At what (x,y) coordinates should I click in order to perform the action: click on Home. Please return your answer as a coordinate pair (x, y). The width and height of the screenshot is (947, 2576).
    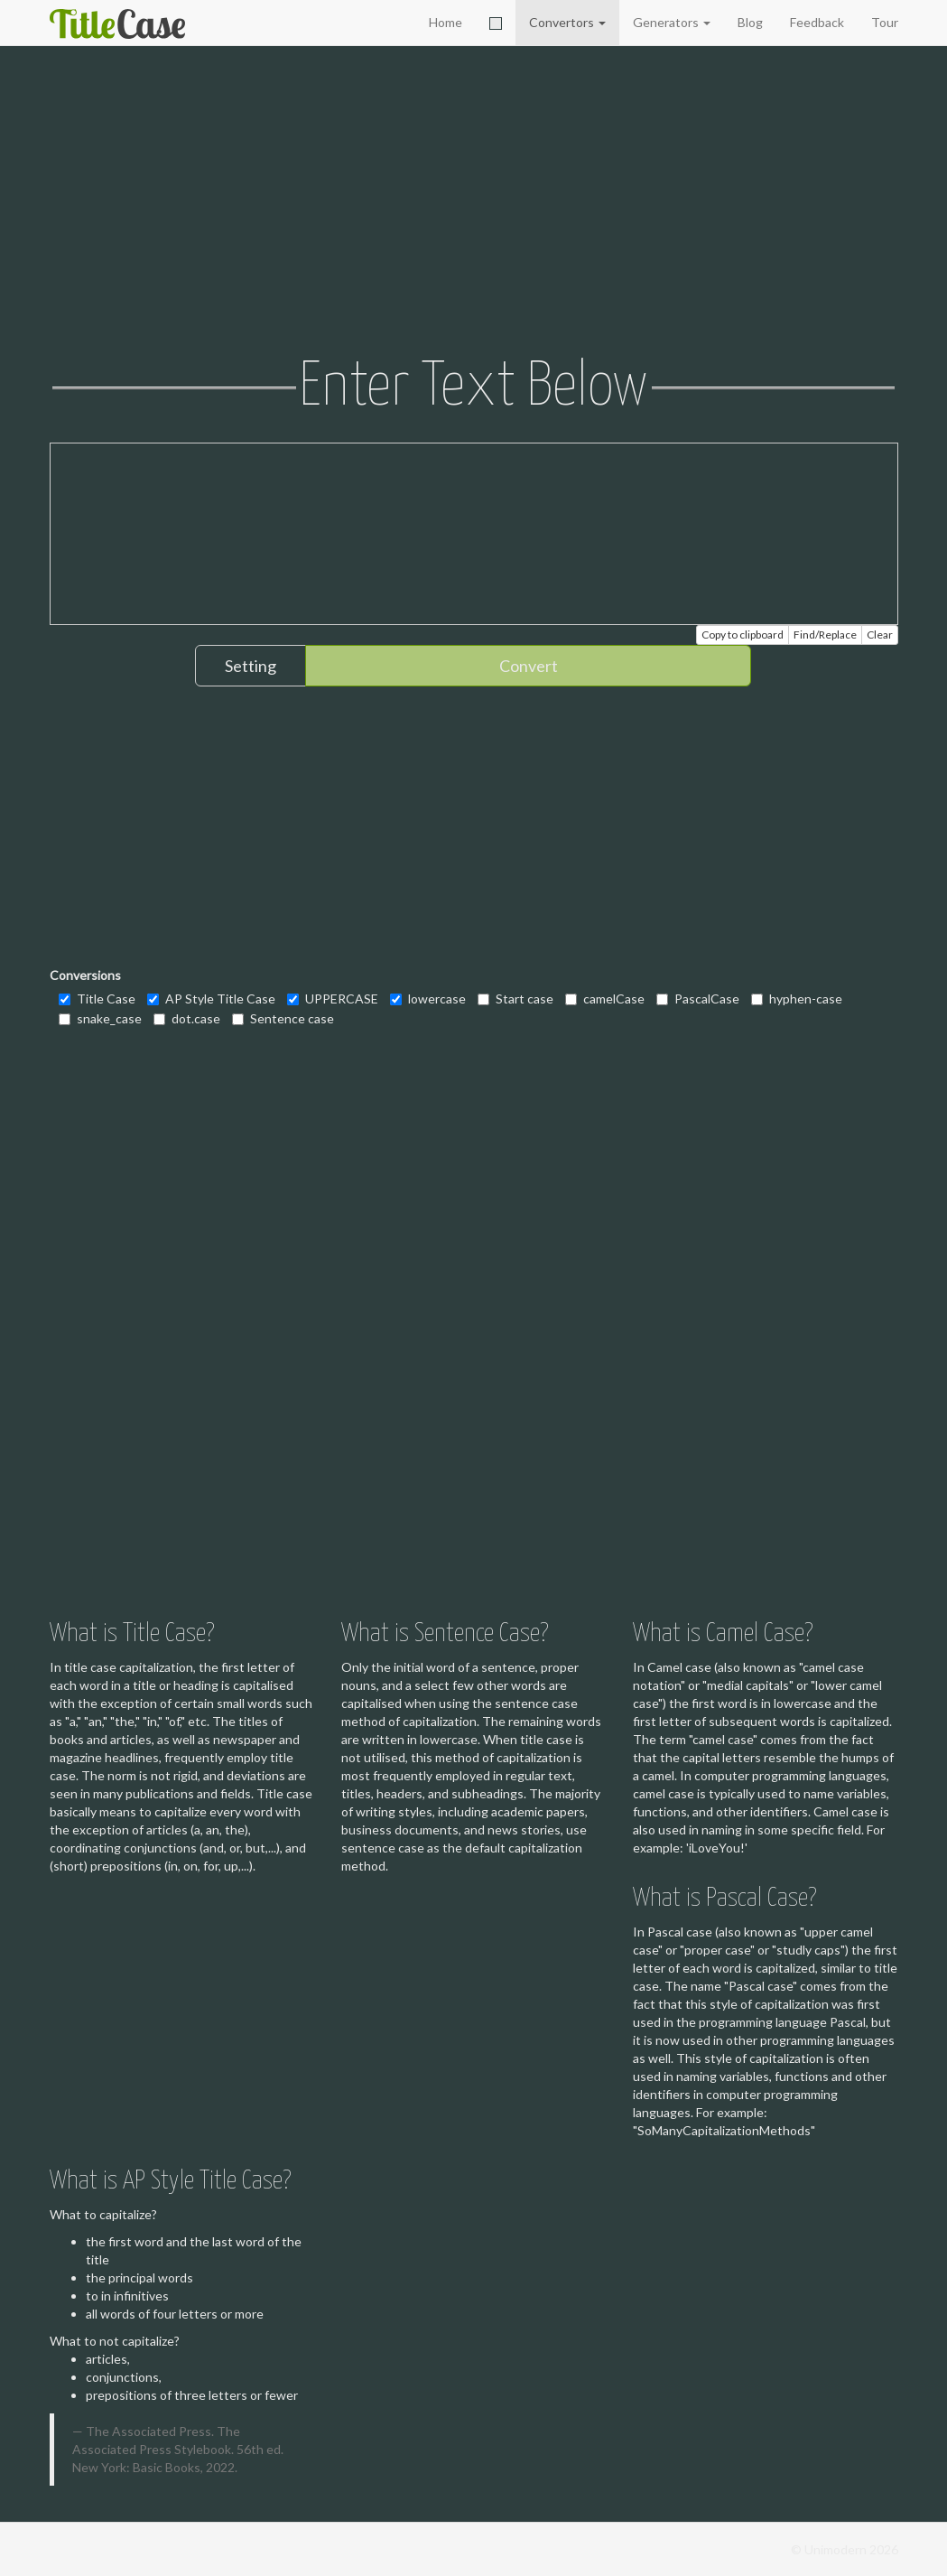
    Looking at the image, I should click on (445, 22).